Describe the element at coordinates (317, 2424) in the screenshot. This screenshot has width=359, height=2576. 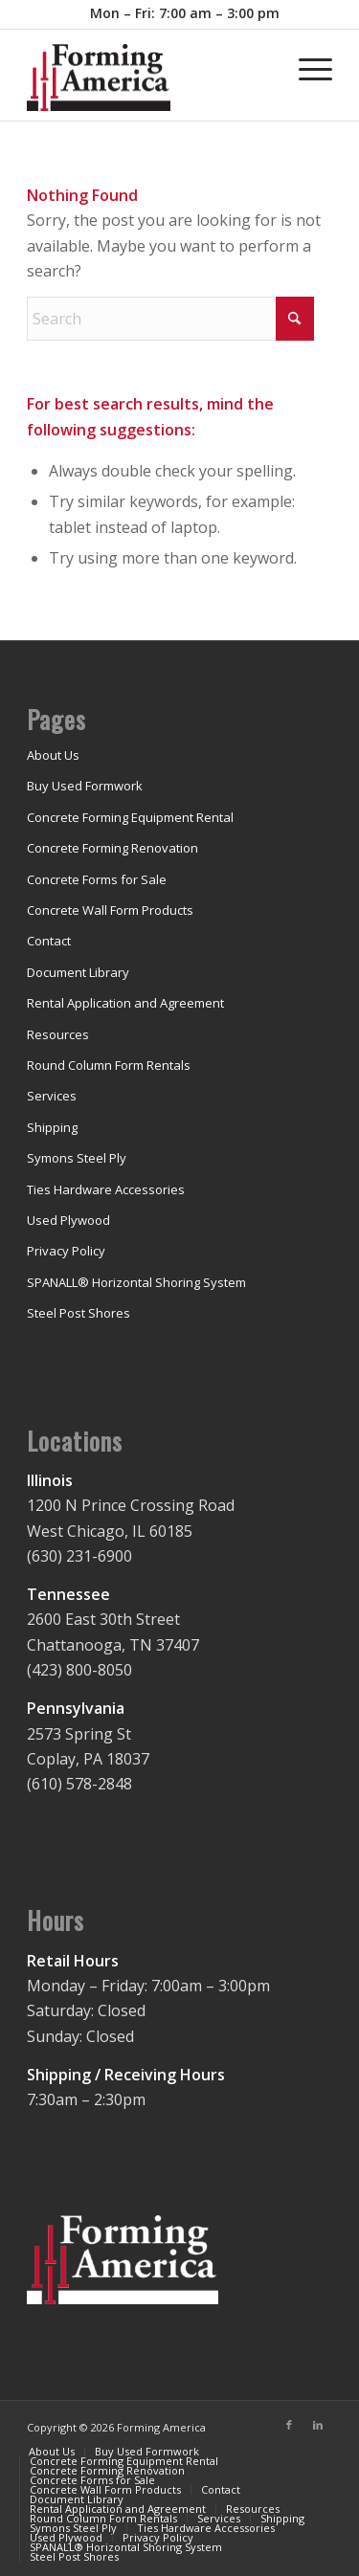
I see `[Link to LinkedIn]` at that location.